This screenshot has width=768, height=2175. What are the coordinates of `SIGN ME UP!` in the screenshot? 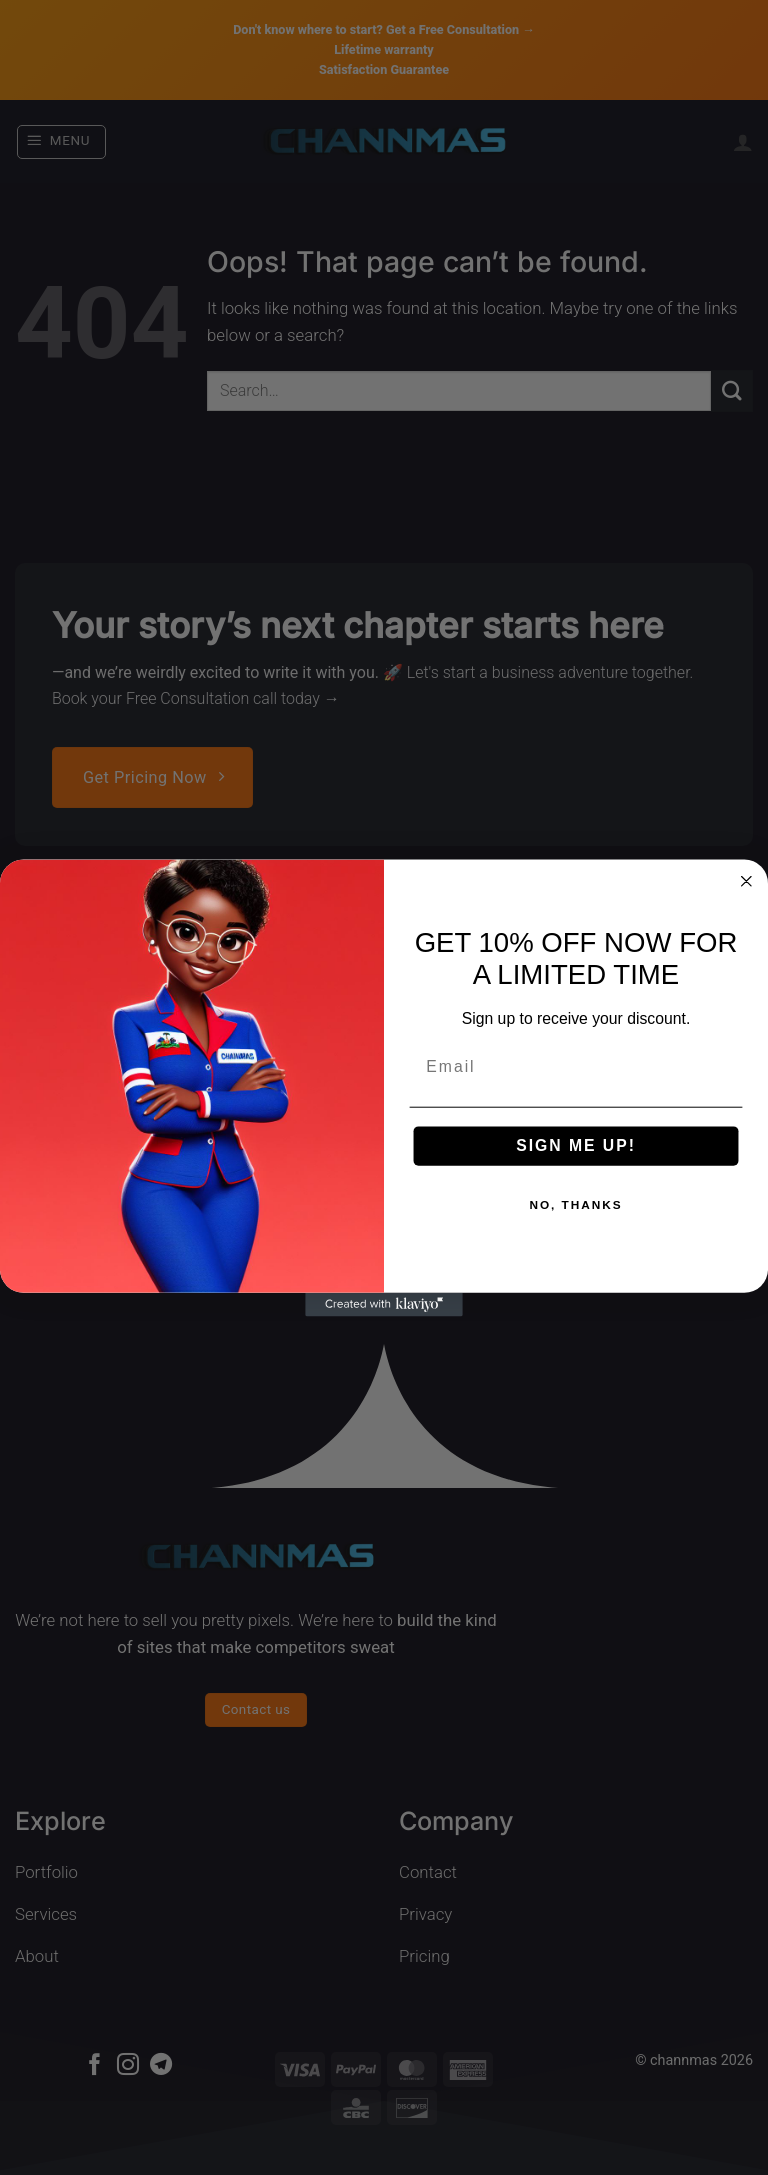 It's located at (576, 1145).